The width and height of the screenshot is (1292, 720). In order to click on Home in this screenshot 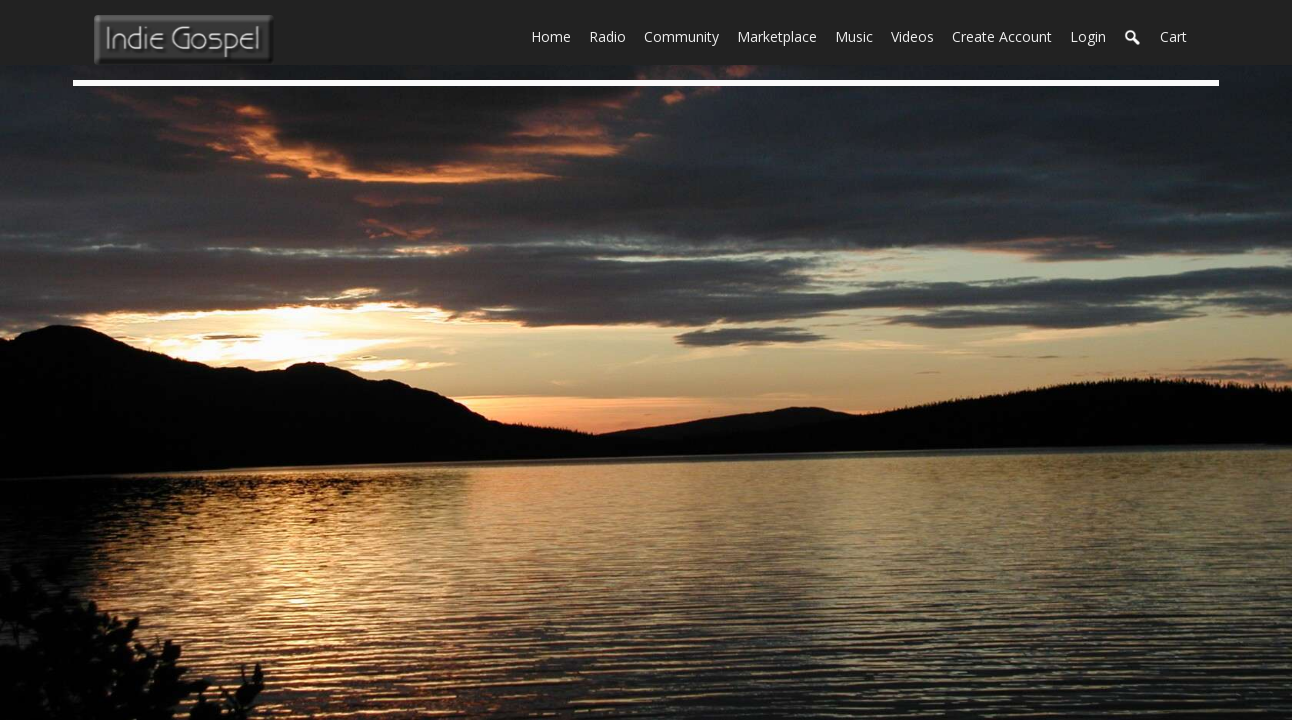, I will do `click(555, 35)`.